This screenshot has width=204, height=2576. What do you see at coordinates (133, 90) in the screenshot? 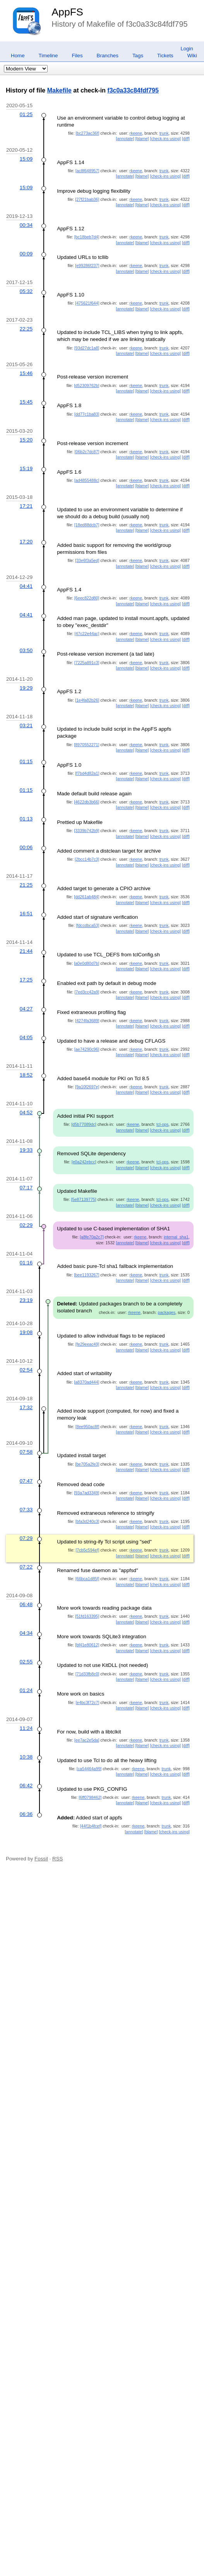
I see `f3c0a33c84fdf795` at bounding box center [133, 90].